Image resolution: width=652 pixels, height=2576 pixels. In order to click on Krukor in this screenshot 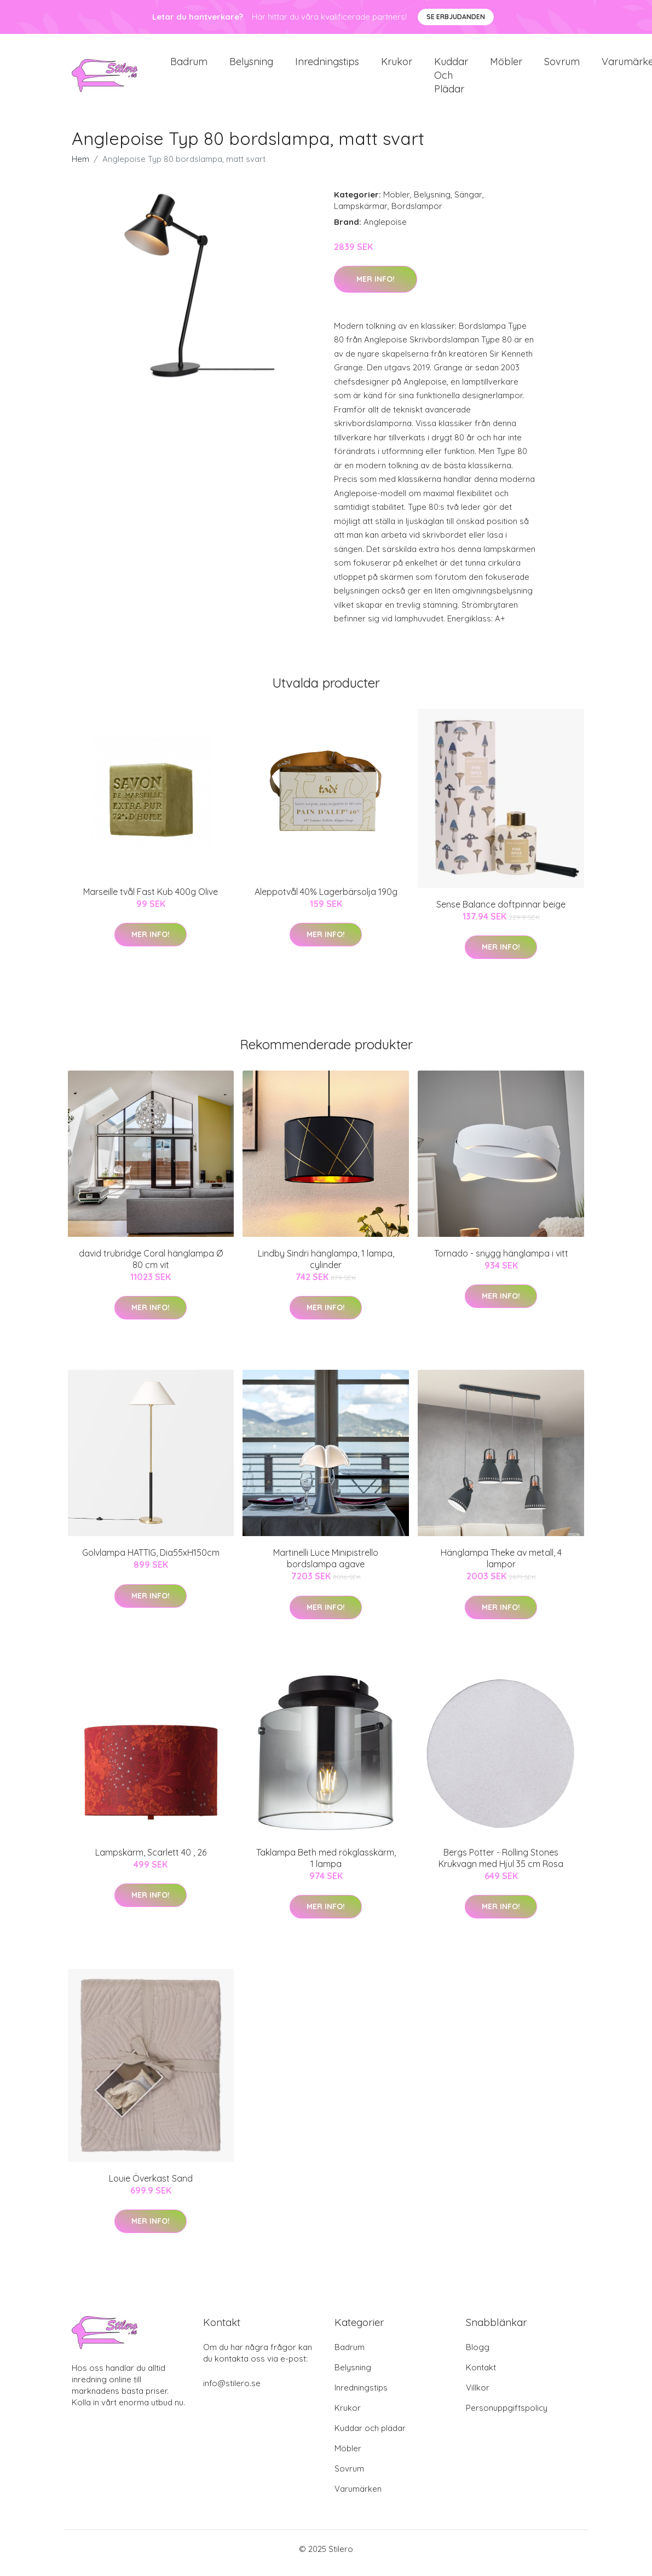, I will do `click(396, 65)`.